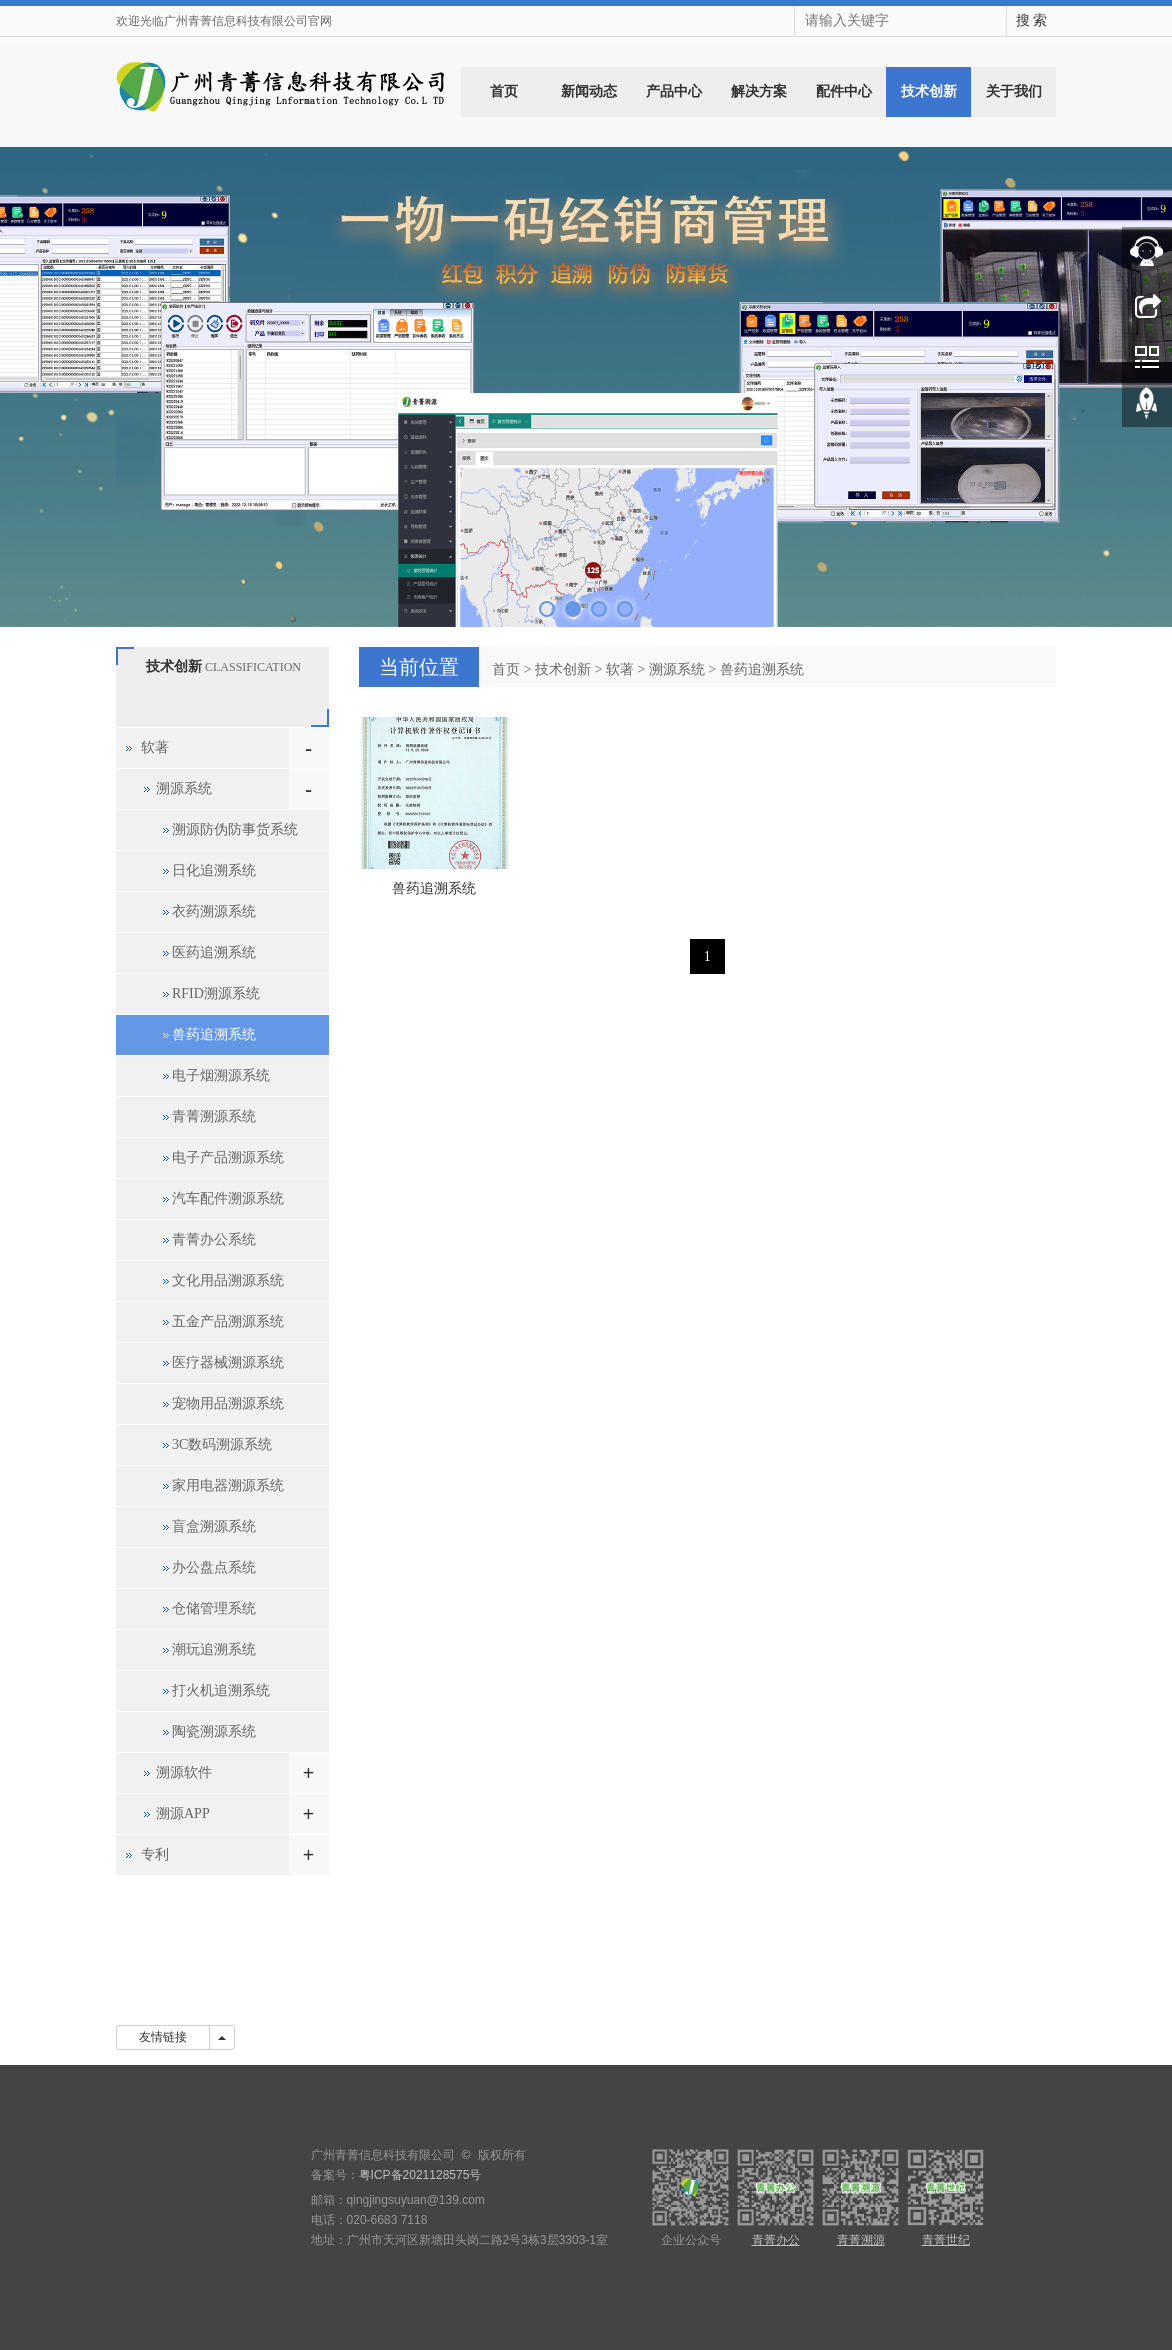 The image size is (1172, 2350). Describe the element at coordinates (155, 1854) in the screenshot. I see `专利` at that location.